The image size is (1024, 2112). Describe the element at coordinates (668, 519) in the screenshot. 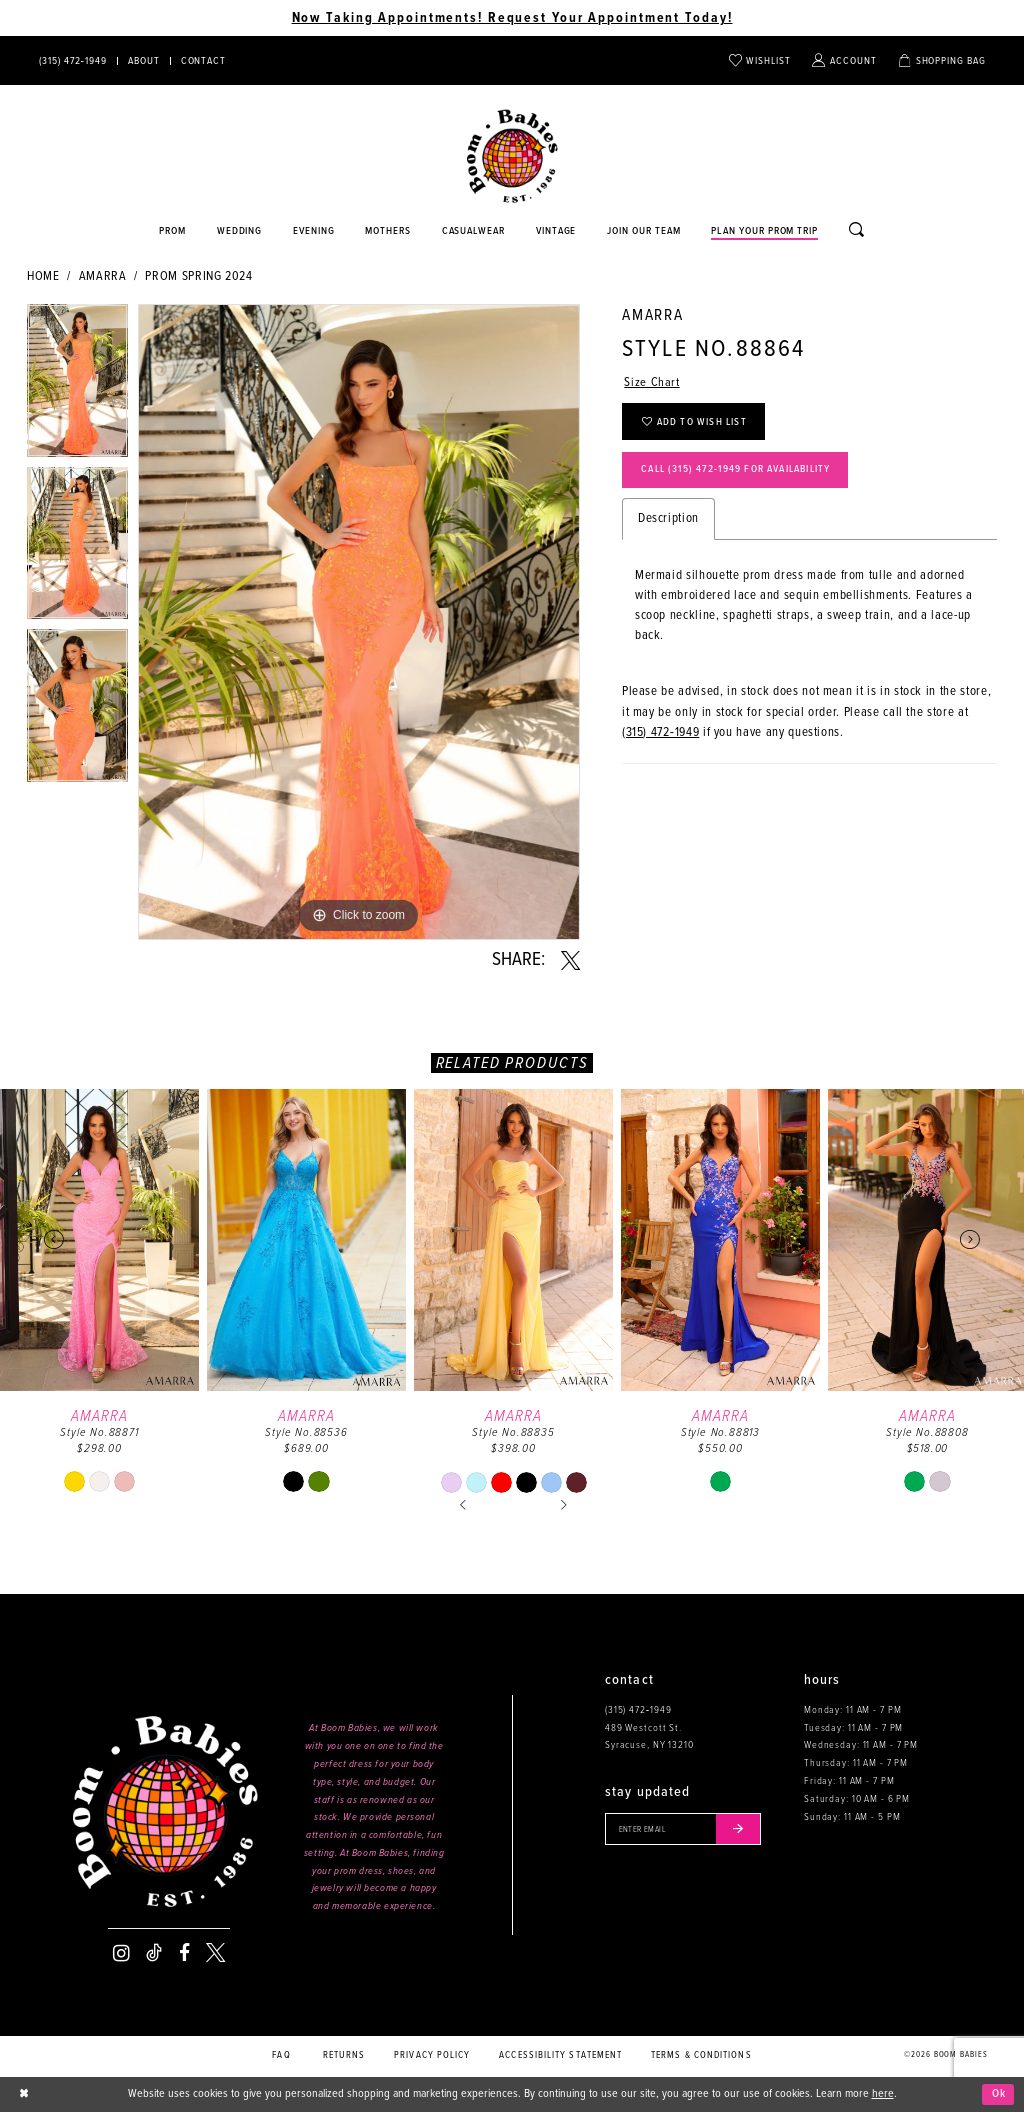

I see `Description` at that location.